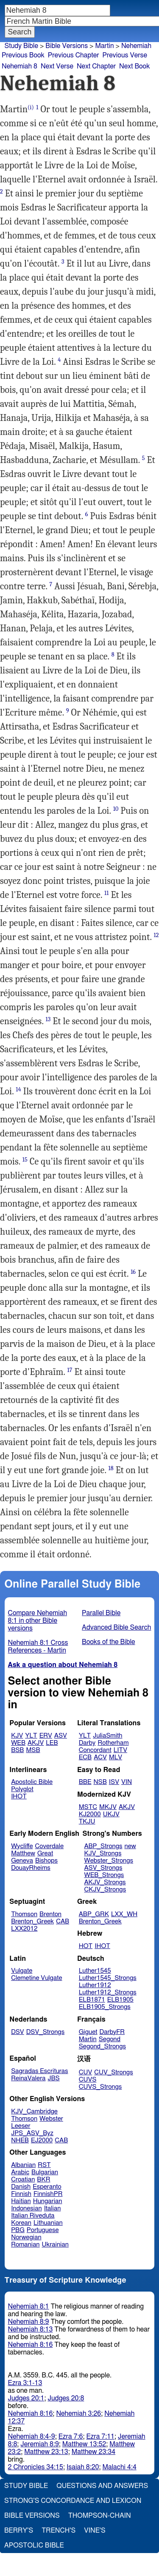 This screenshot has height=2576, width=159. What do you see at coordinates (72, 2500) in the screenshot?
I see `Strong's Concordance and Lexicon` at bounding box center [72, 2500].